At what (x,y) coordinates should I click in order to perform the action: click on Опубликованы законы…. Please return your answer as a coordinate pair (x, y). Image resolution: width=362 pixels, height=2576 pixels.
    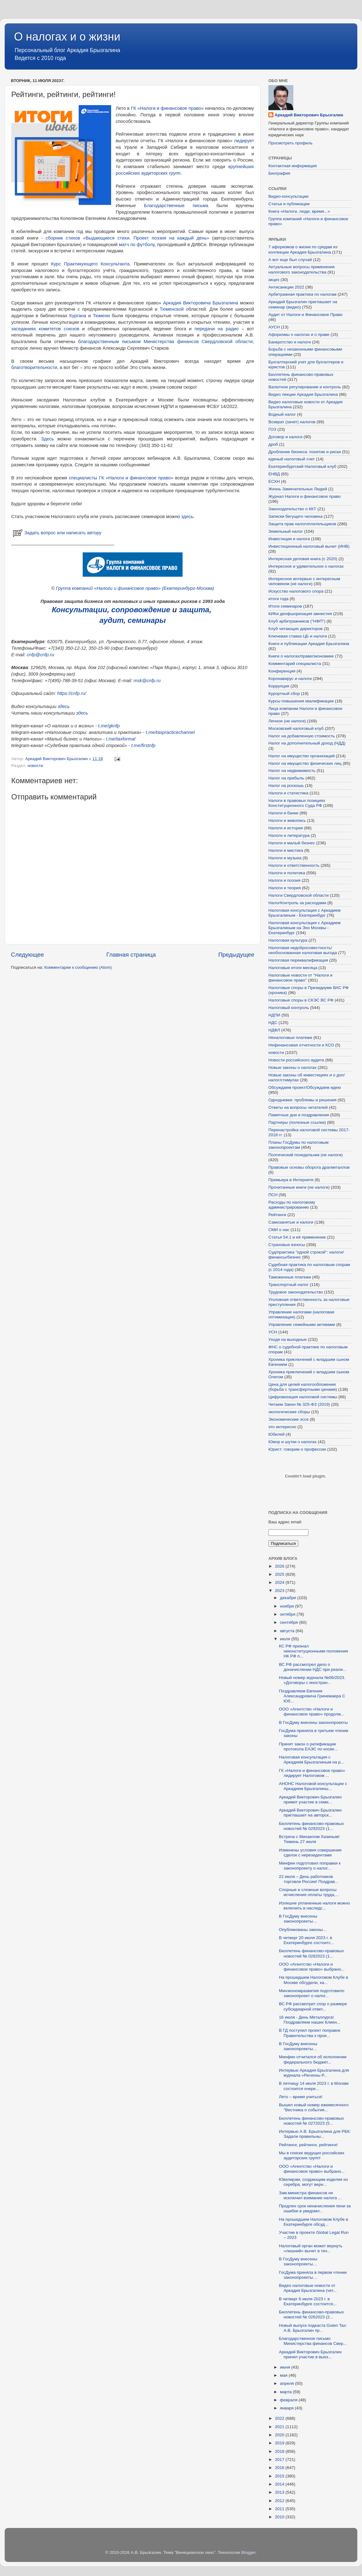
    Looking at the image, I should click on (303, 1929).